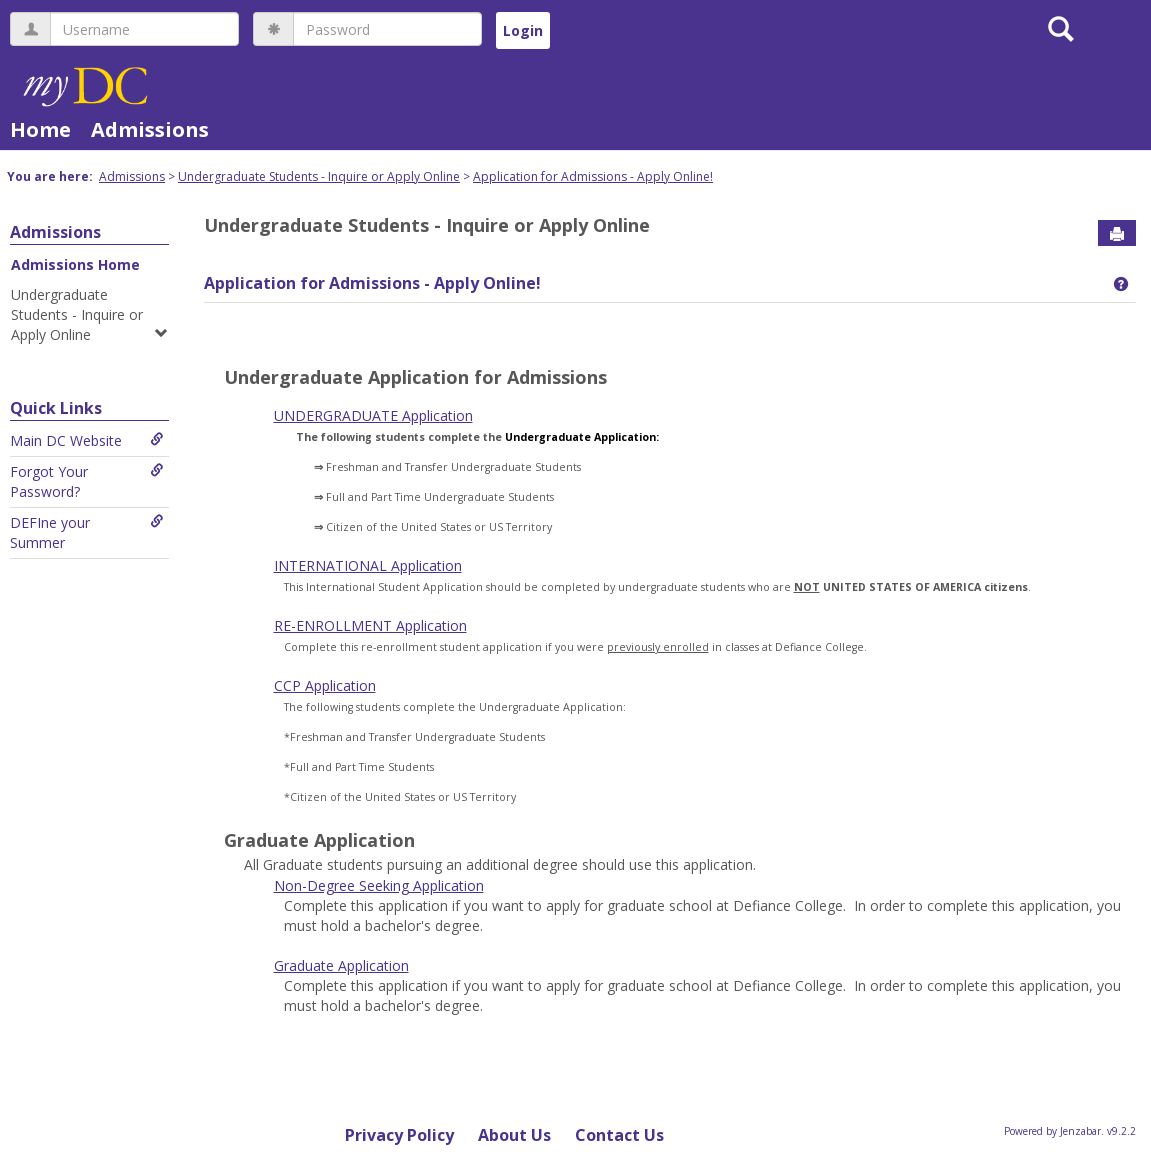 This screenshot has width=1151, height=1176. I want to click on google play services apk, so click(867, 403).